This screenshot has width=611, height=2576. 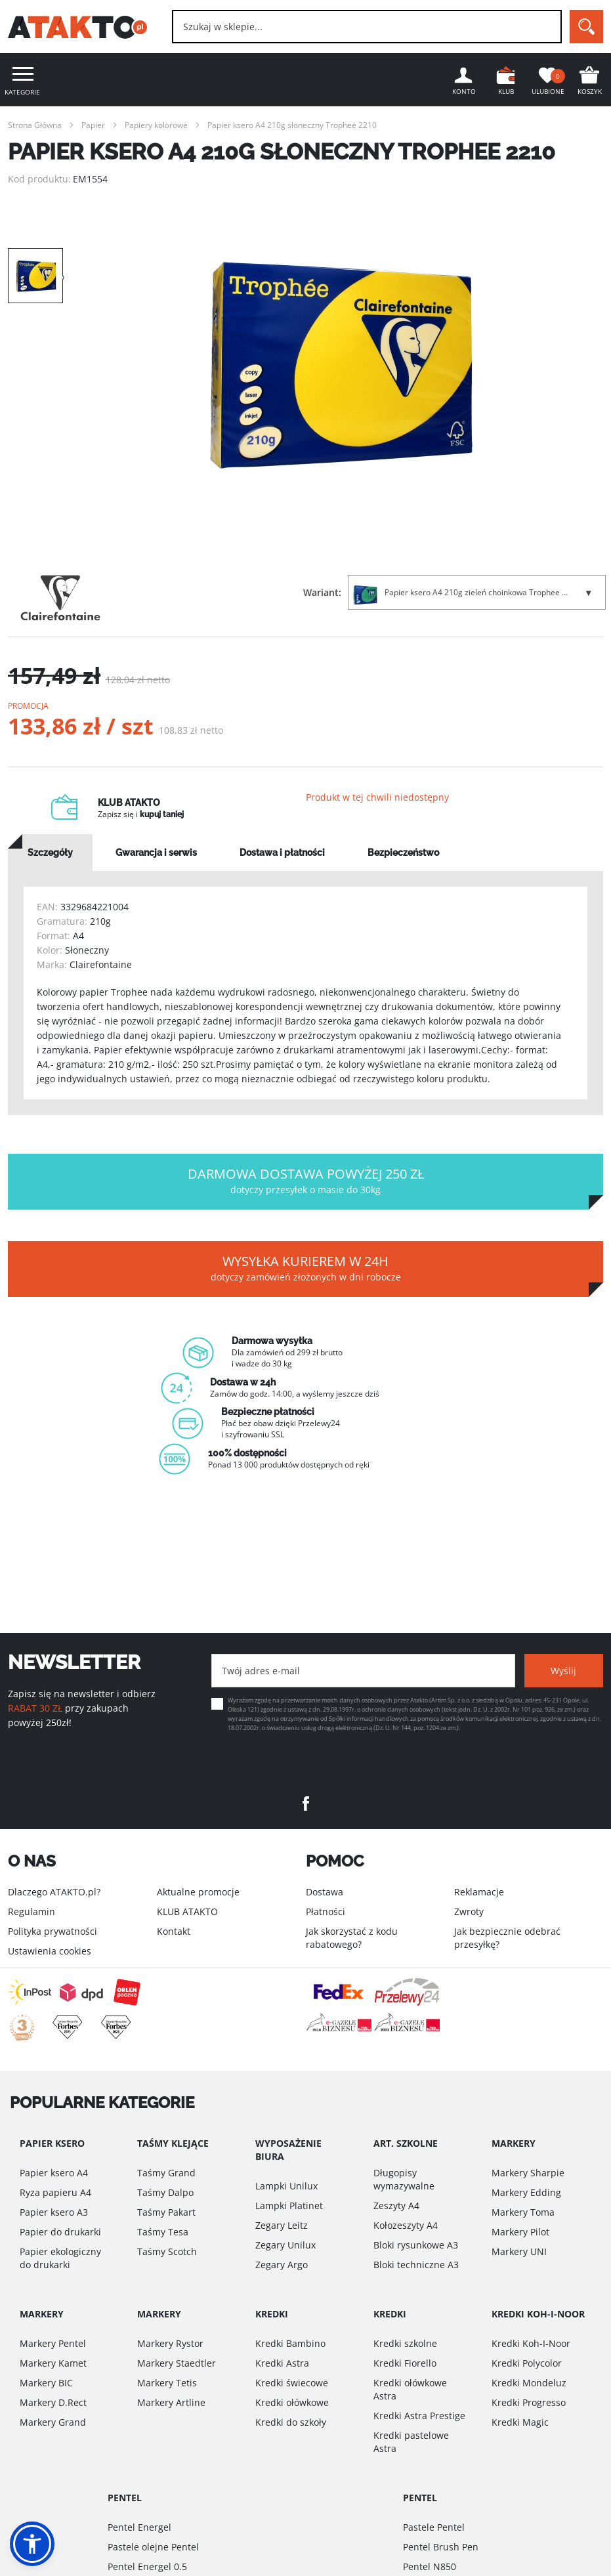 What do you see at coordinates (156, 854) in the screenshot?
I see `Gwarancja i serwis` at bounding box center [156, 854].